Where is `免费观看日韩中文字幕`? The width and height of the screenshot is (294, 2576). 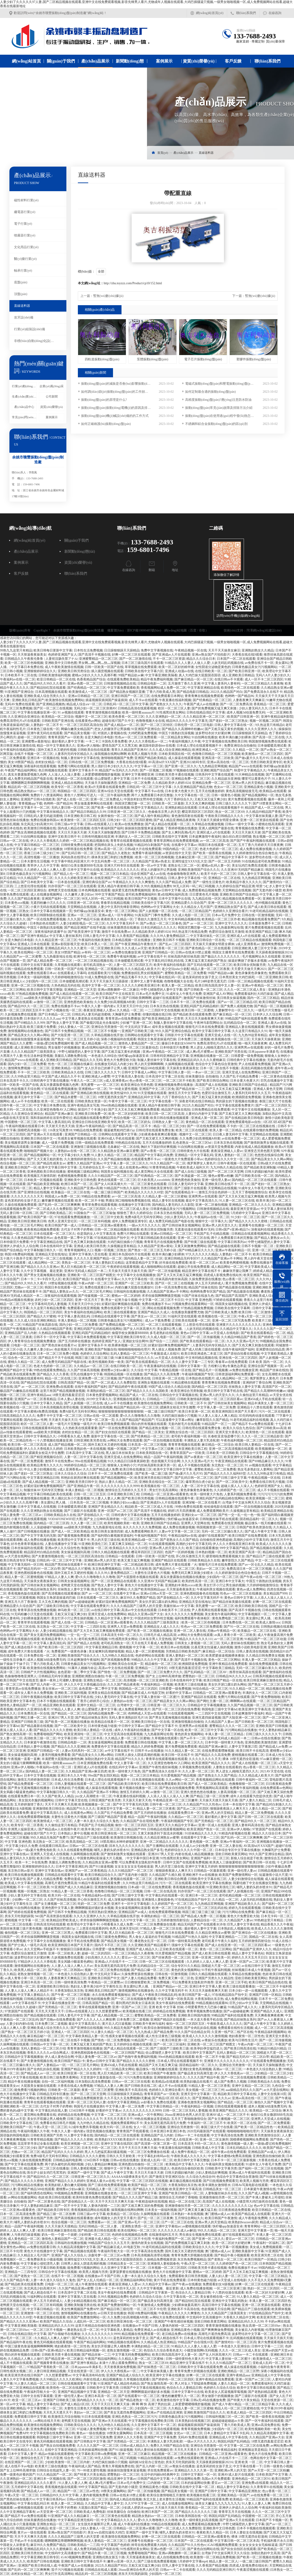
免费观看日韩中文字幕 is located at coordinates (91, 1932).